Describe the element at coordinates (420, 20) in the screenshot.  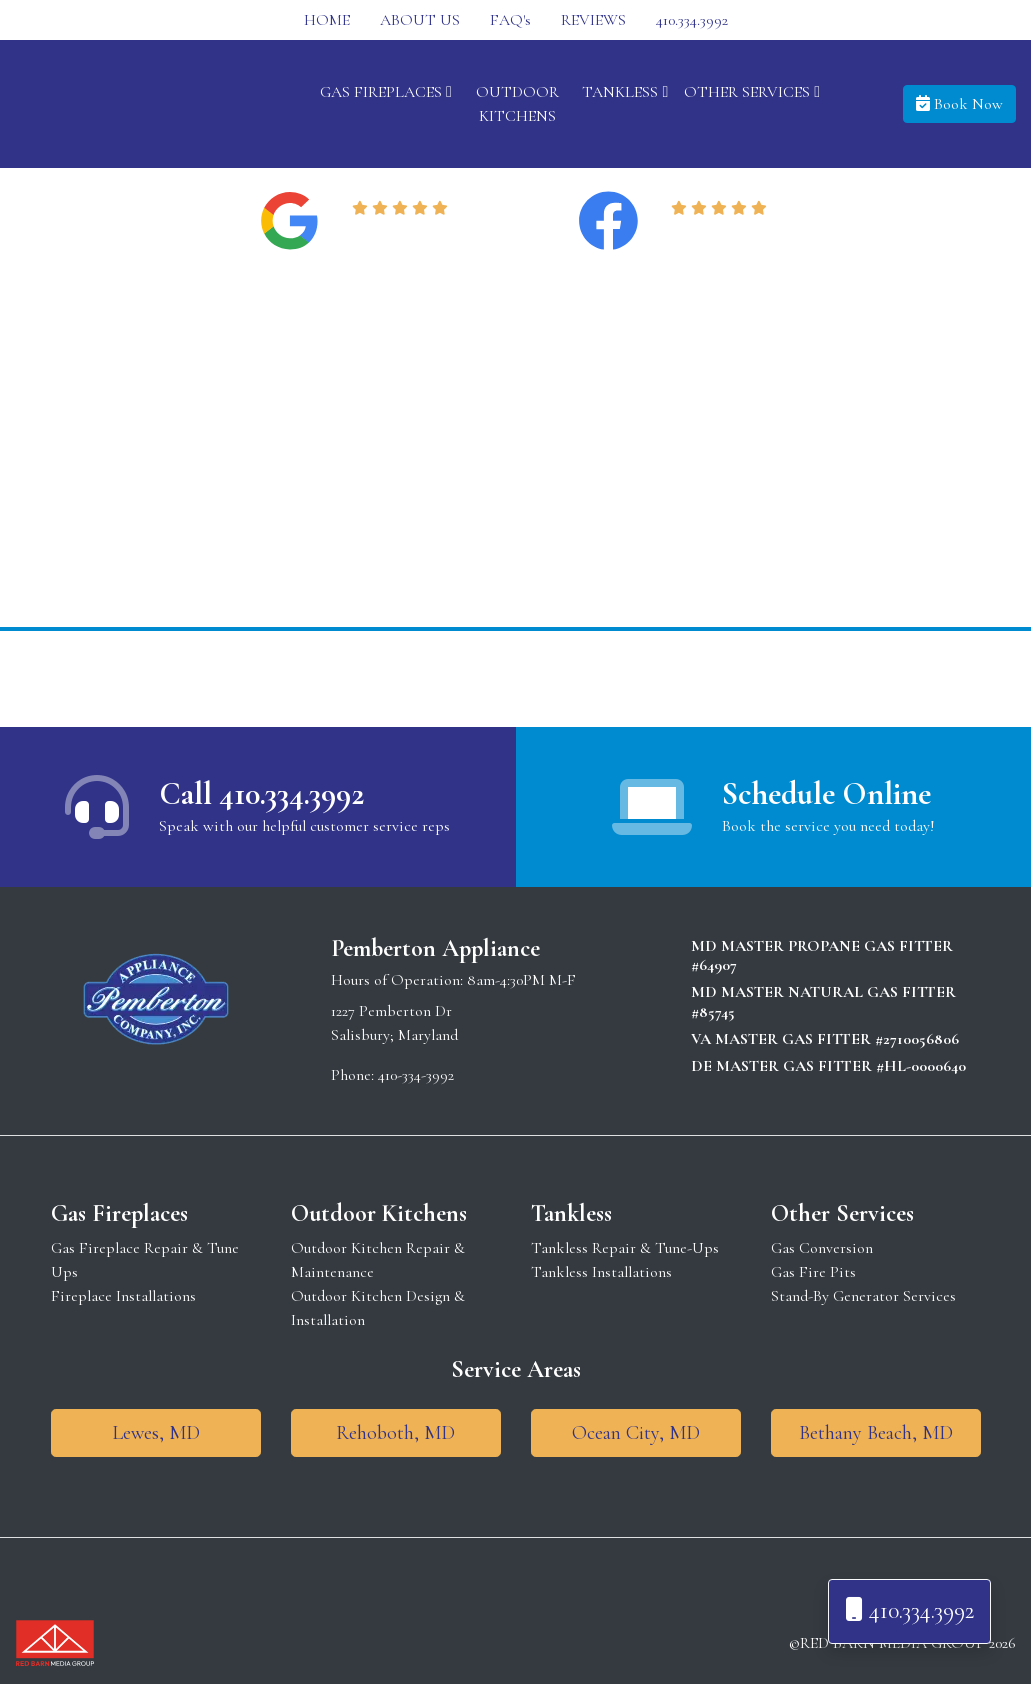
I see `ABOUT US` at that location.